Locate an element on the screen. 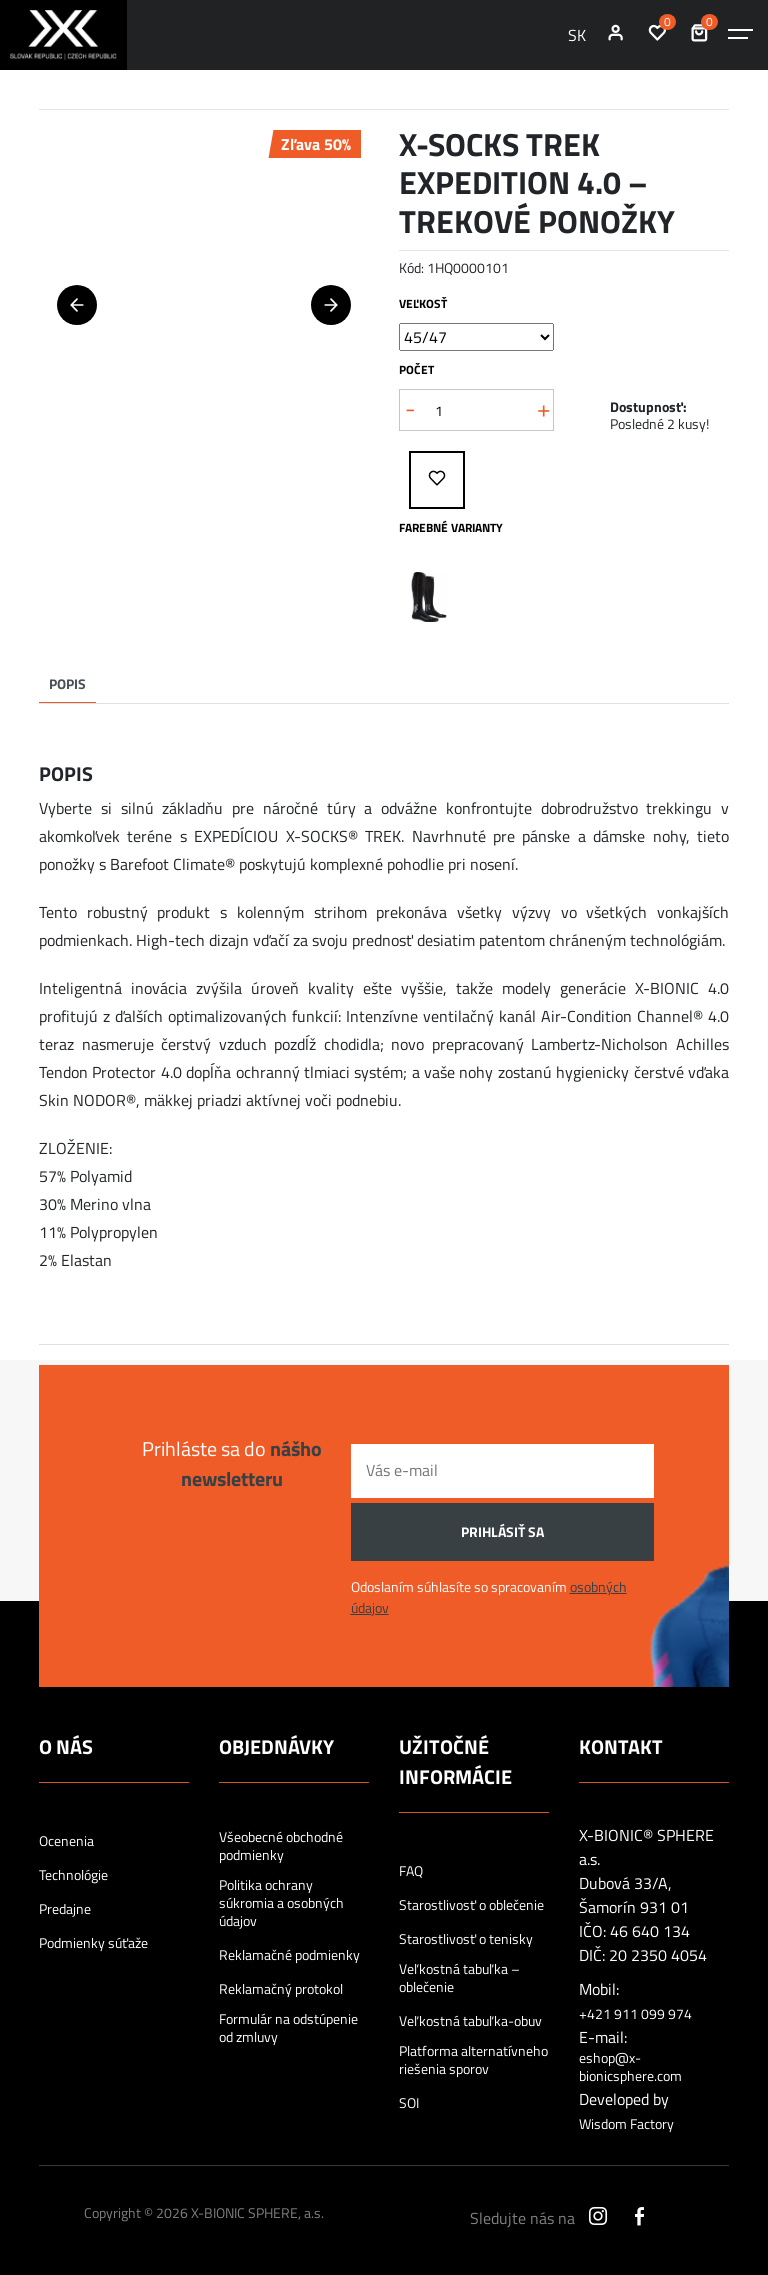  Reklamačný protokol is located at coordinates (281, 1989).